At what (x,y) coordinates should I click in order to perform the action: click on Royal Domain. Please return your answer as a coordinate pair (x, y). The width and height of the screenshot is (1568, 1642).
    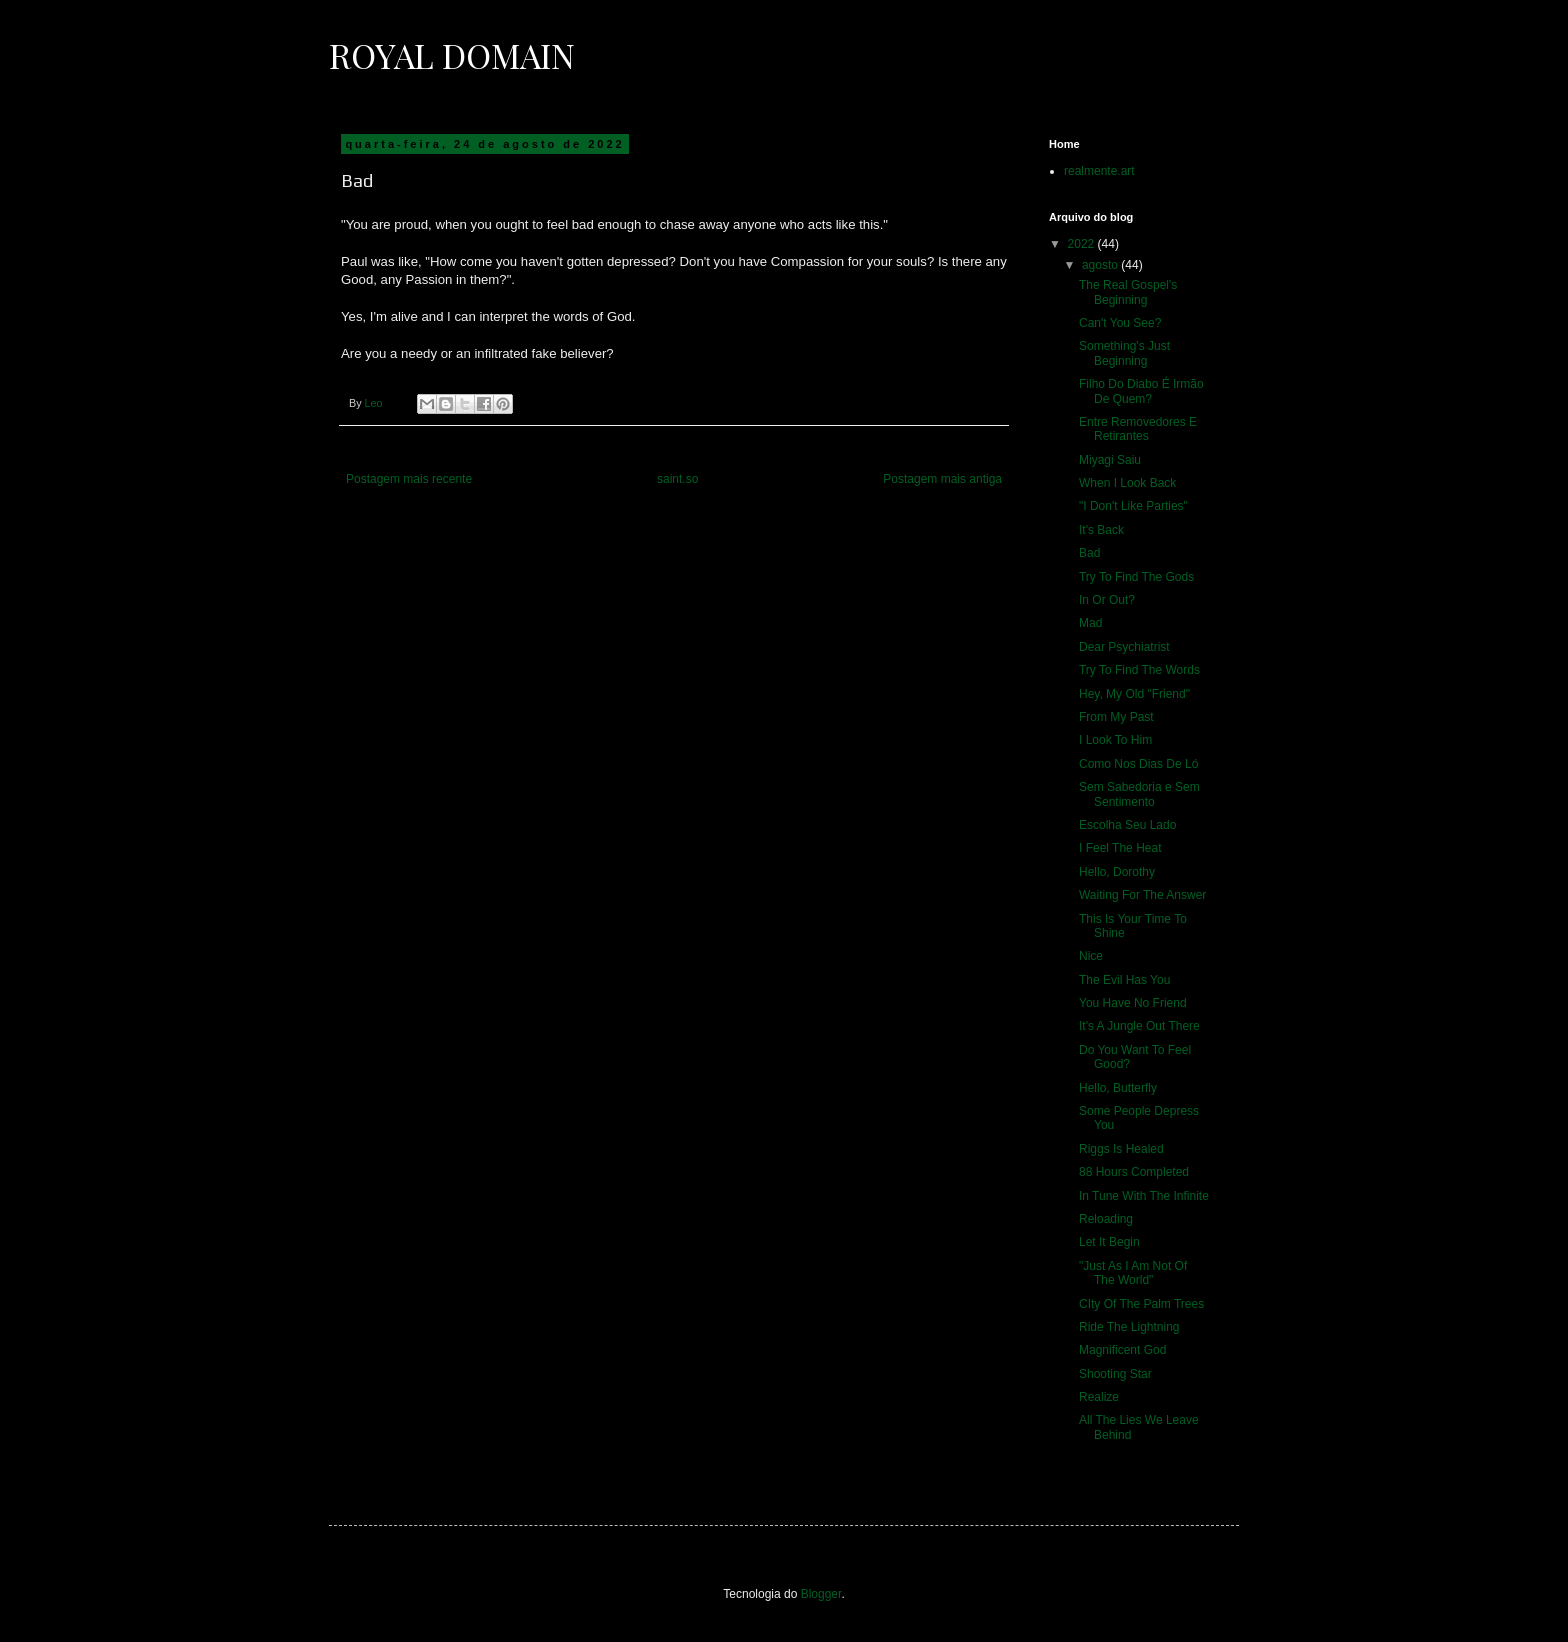
    Looking at the image, I should click on (452, 55).